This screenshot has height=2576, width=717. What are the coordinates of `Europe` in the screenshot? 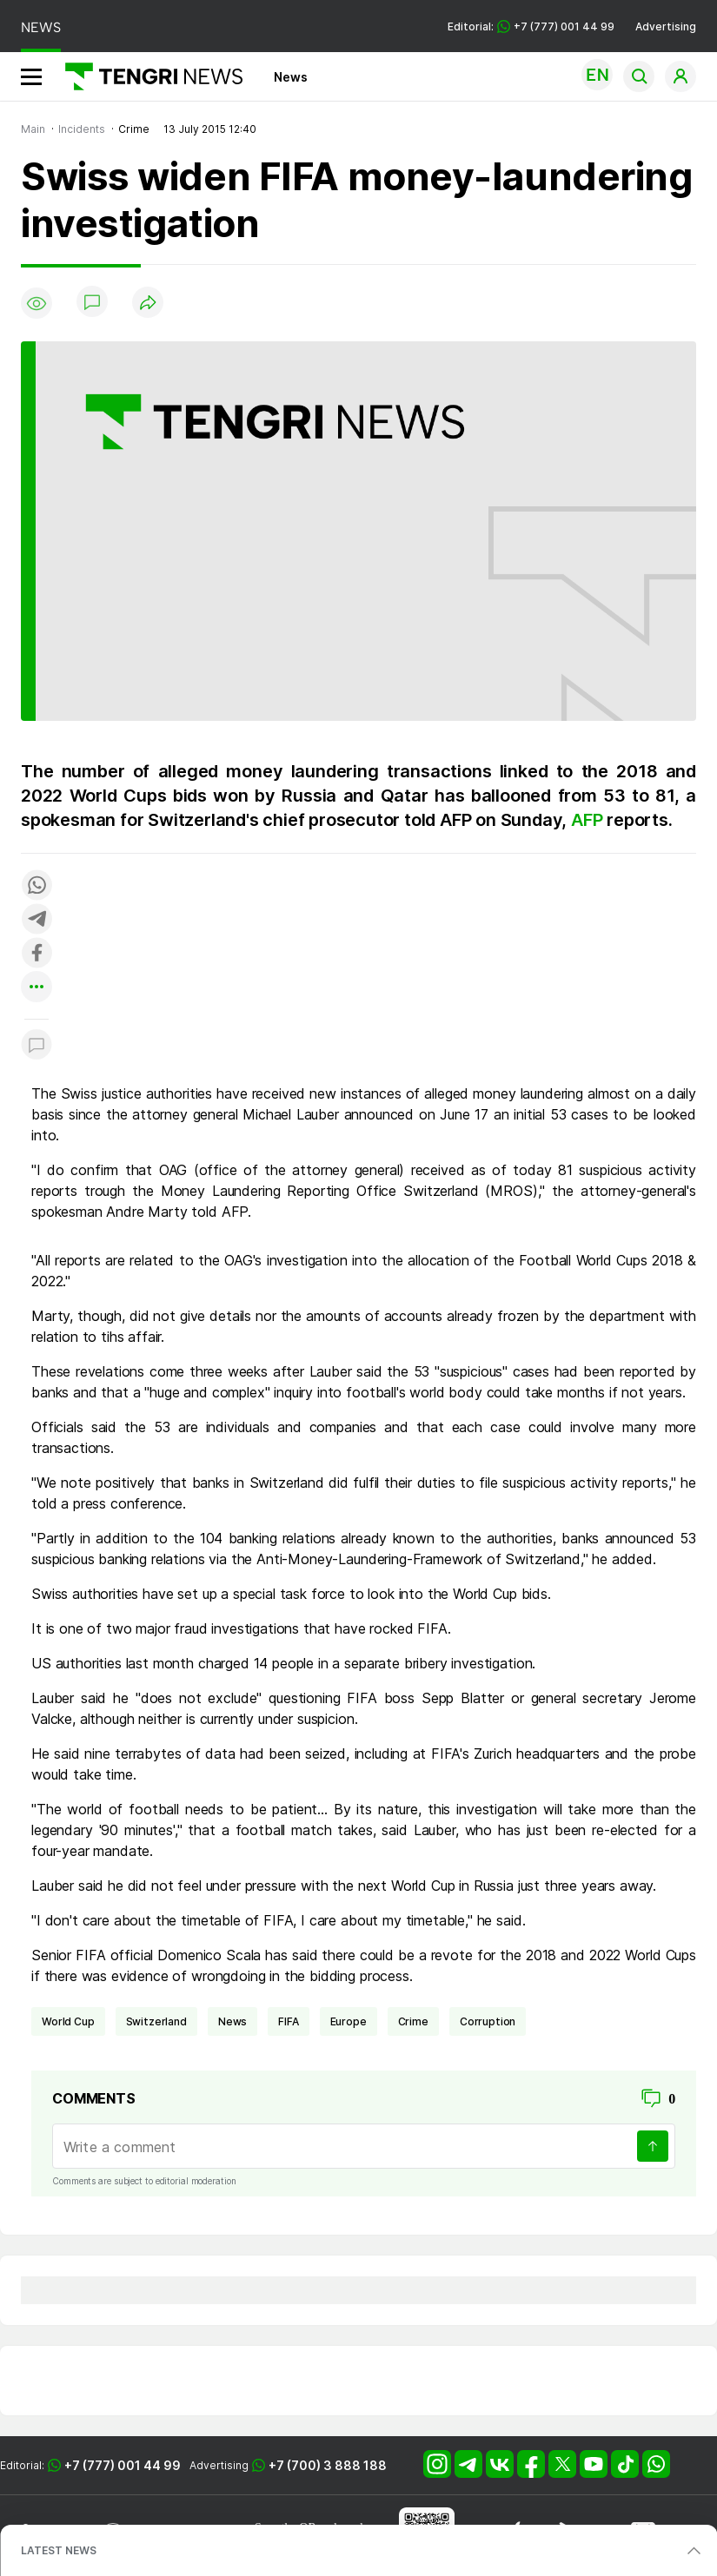 It's located at (348, 2021).